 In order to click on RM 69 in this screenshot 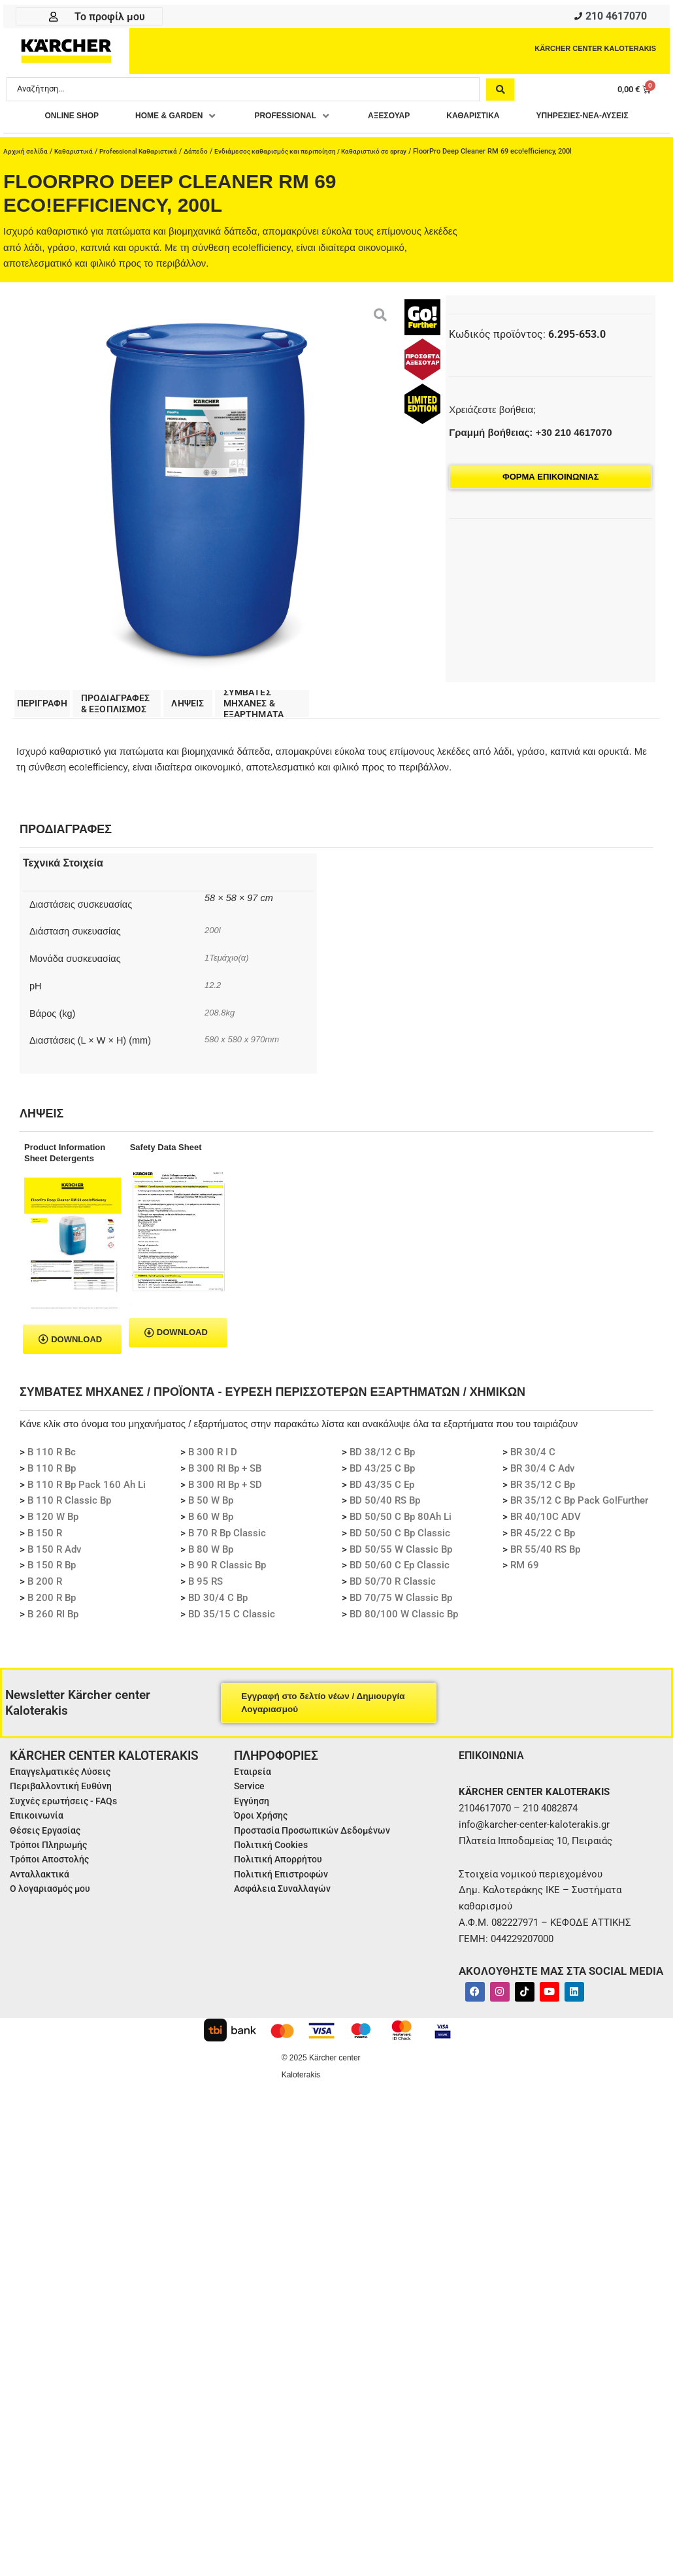, I will do `click(524, 1595)`.